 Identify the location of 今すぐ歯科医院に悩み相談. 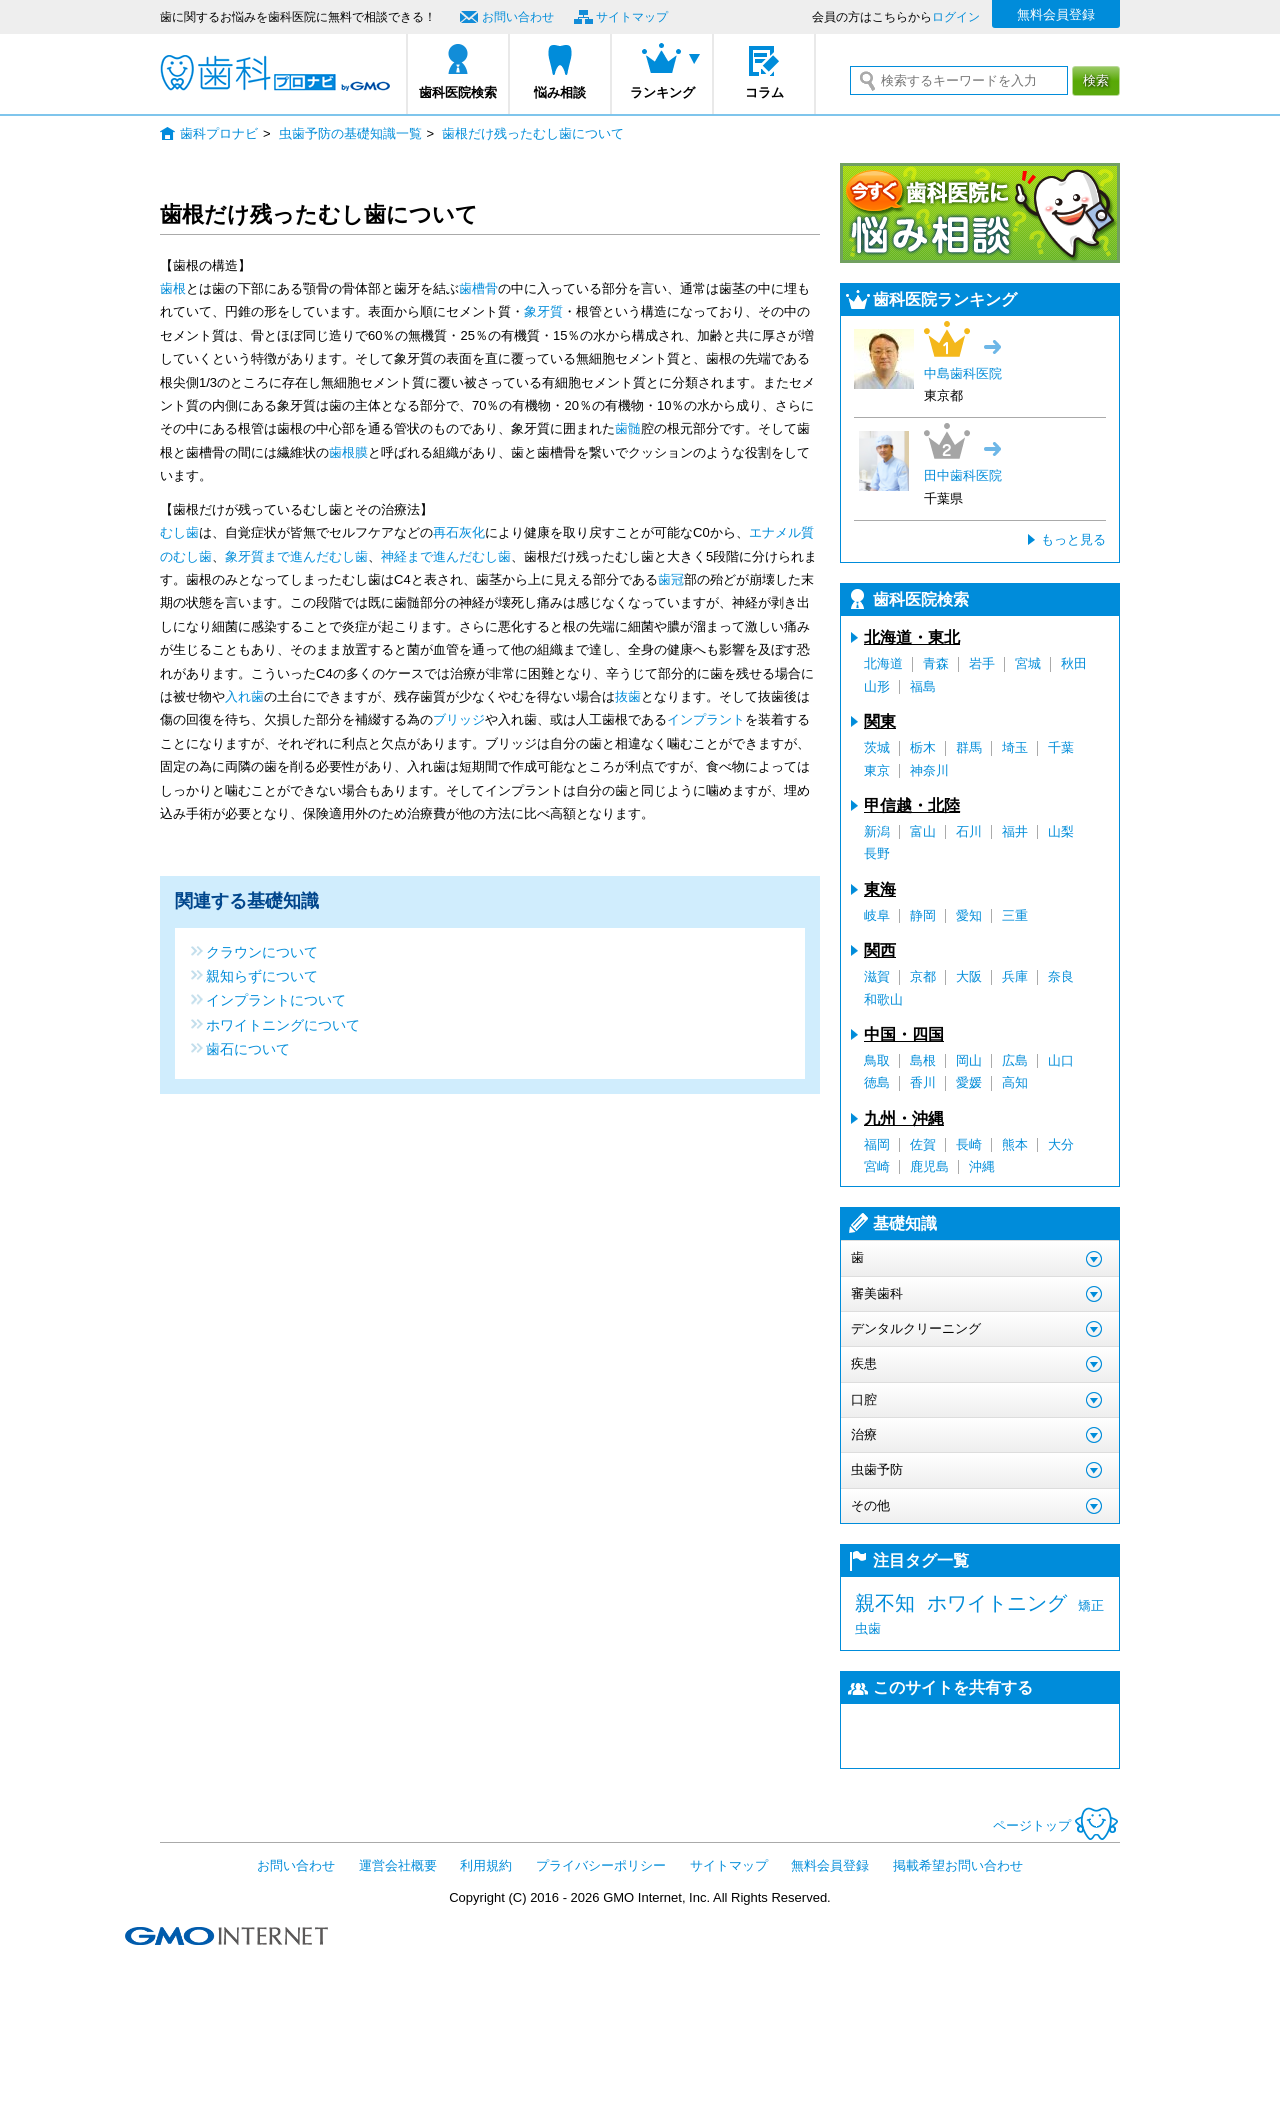
(980, 213).